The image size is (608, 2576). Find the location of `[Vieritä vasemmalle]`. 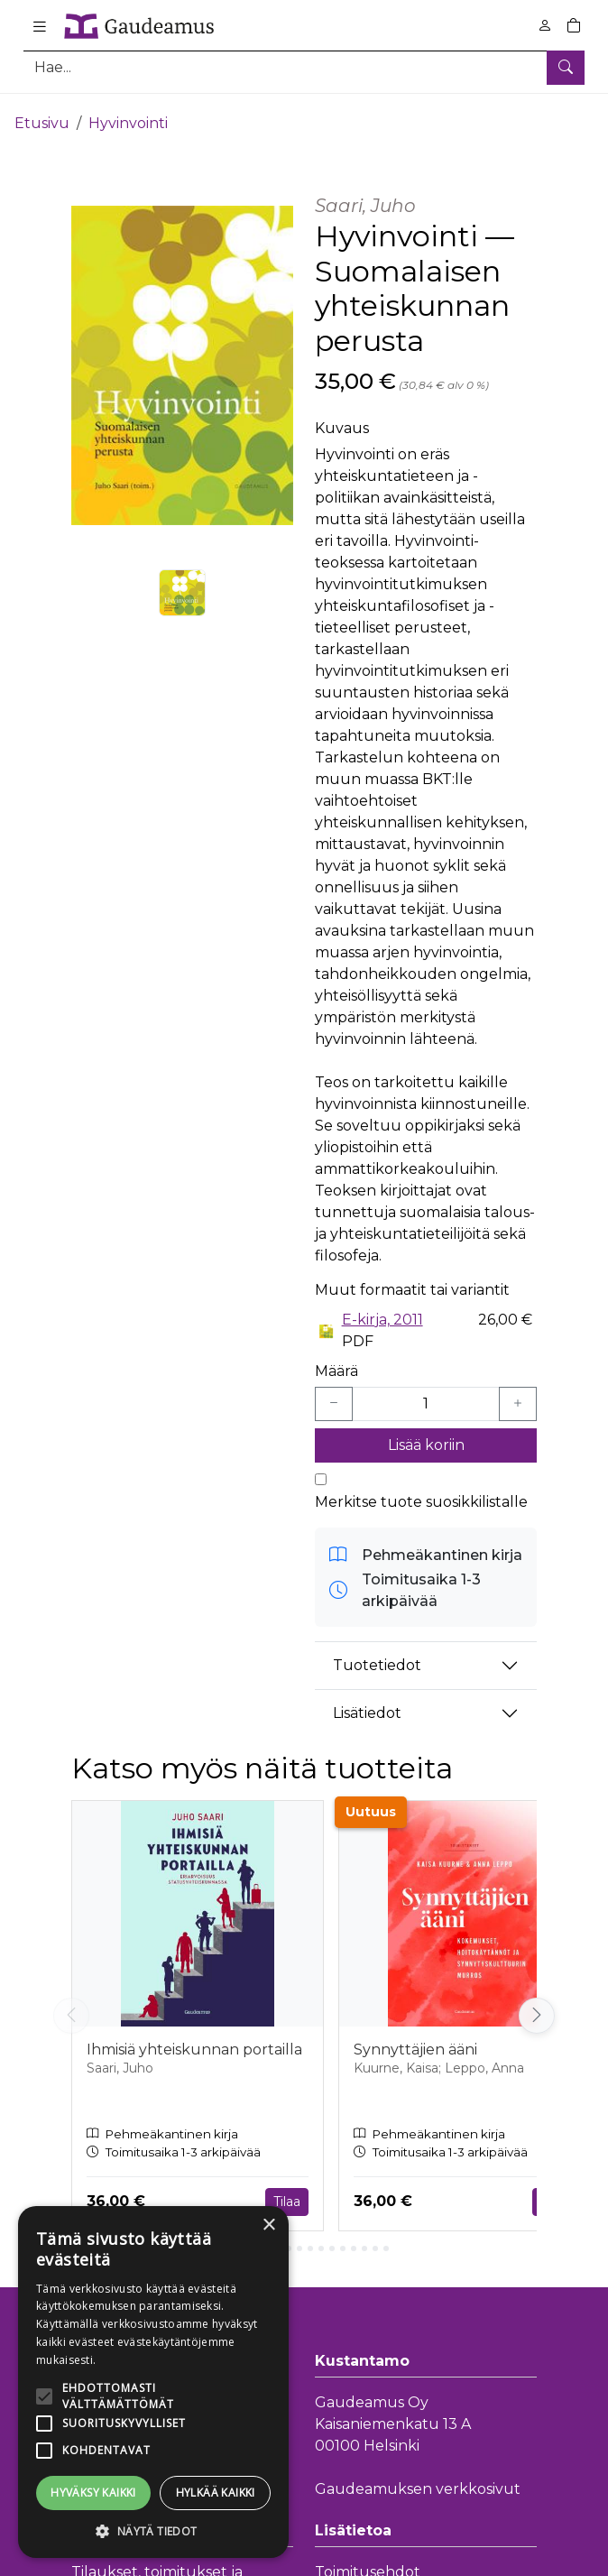

[Vieritä vasemmalle] is located at coordinates (71, 2008).